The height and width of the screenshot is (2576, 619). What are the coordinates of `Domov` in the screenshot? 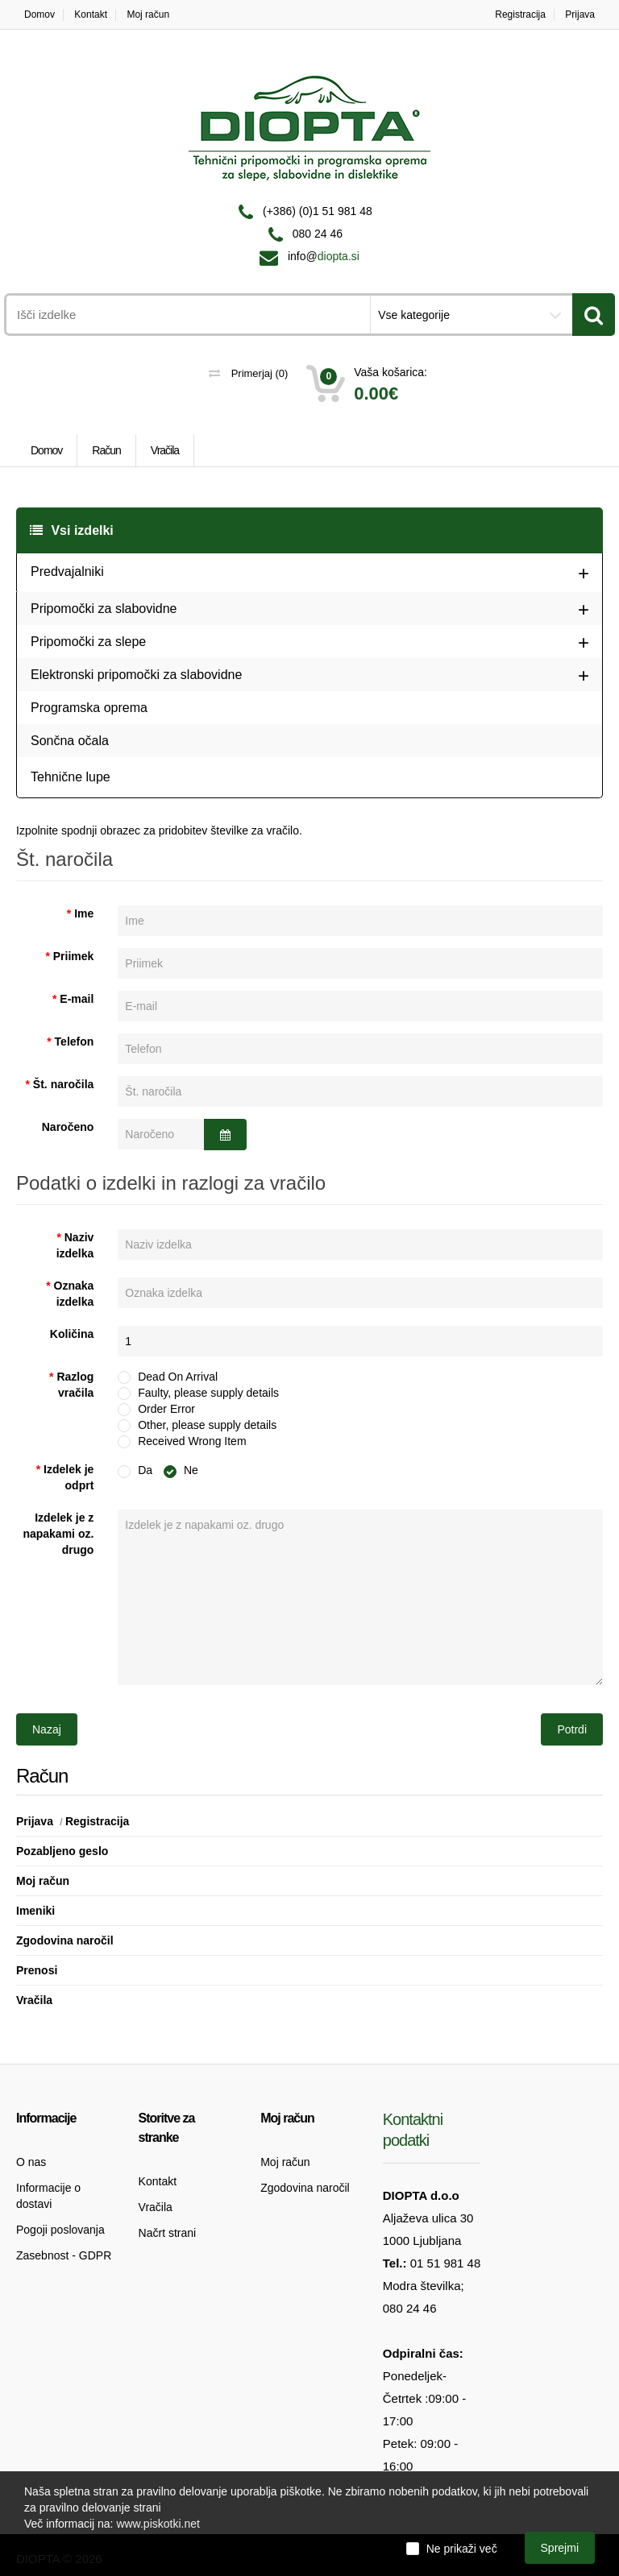 It's located at (39, 14).